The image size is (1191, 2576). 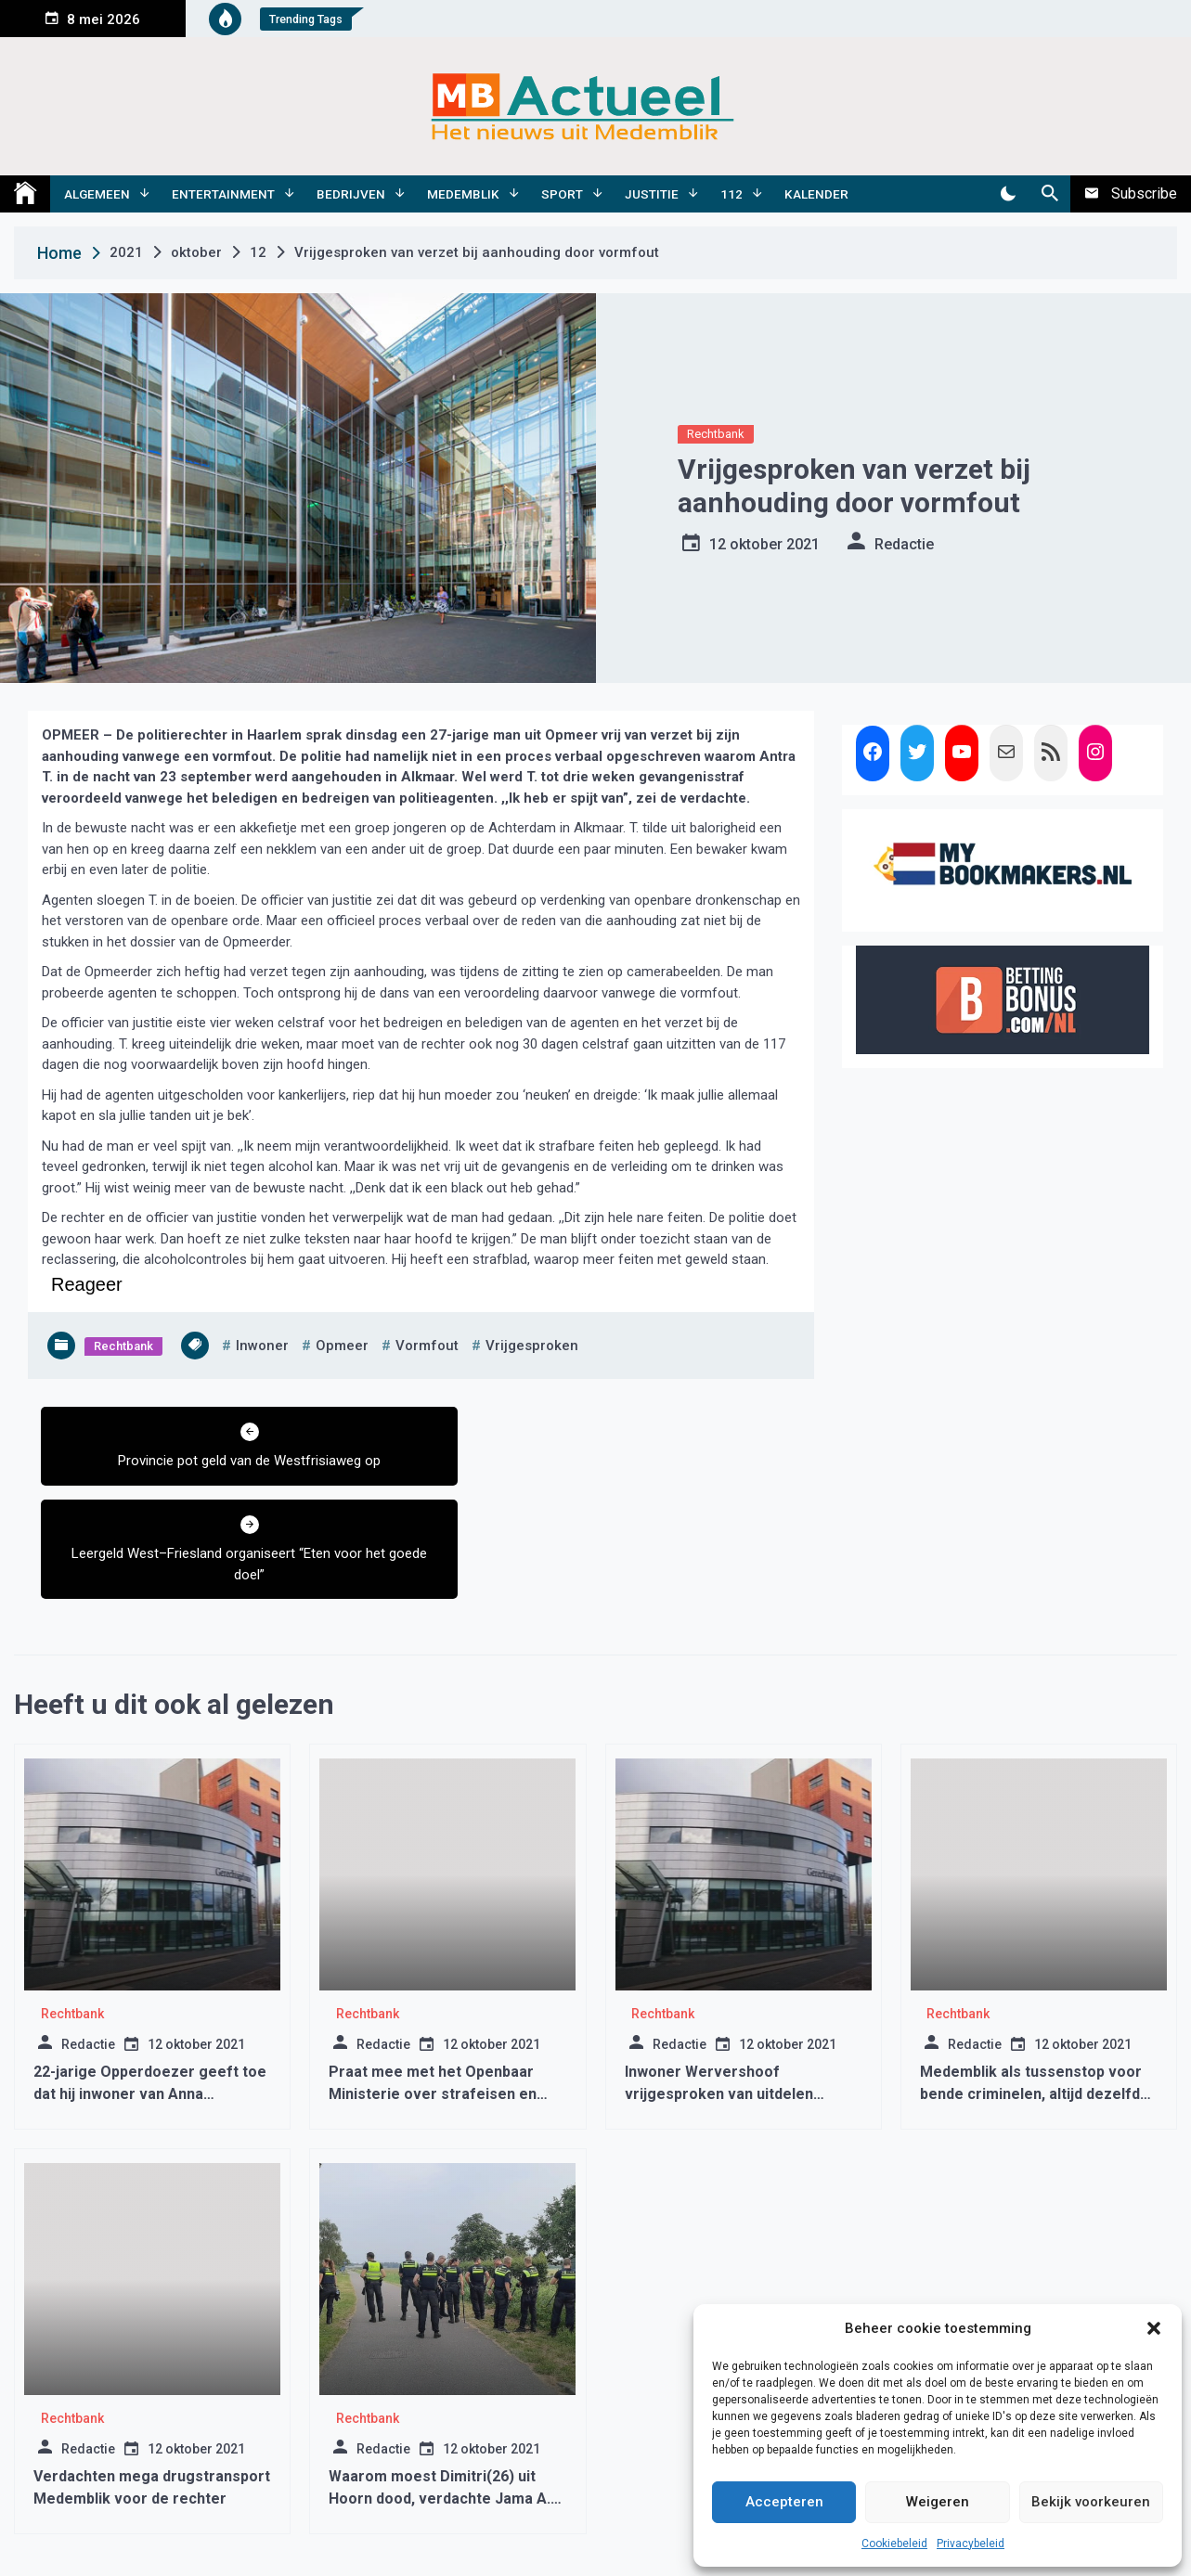 I want to click on Cookiebeleid, so click(x=894, y=2543).